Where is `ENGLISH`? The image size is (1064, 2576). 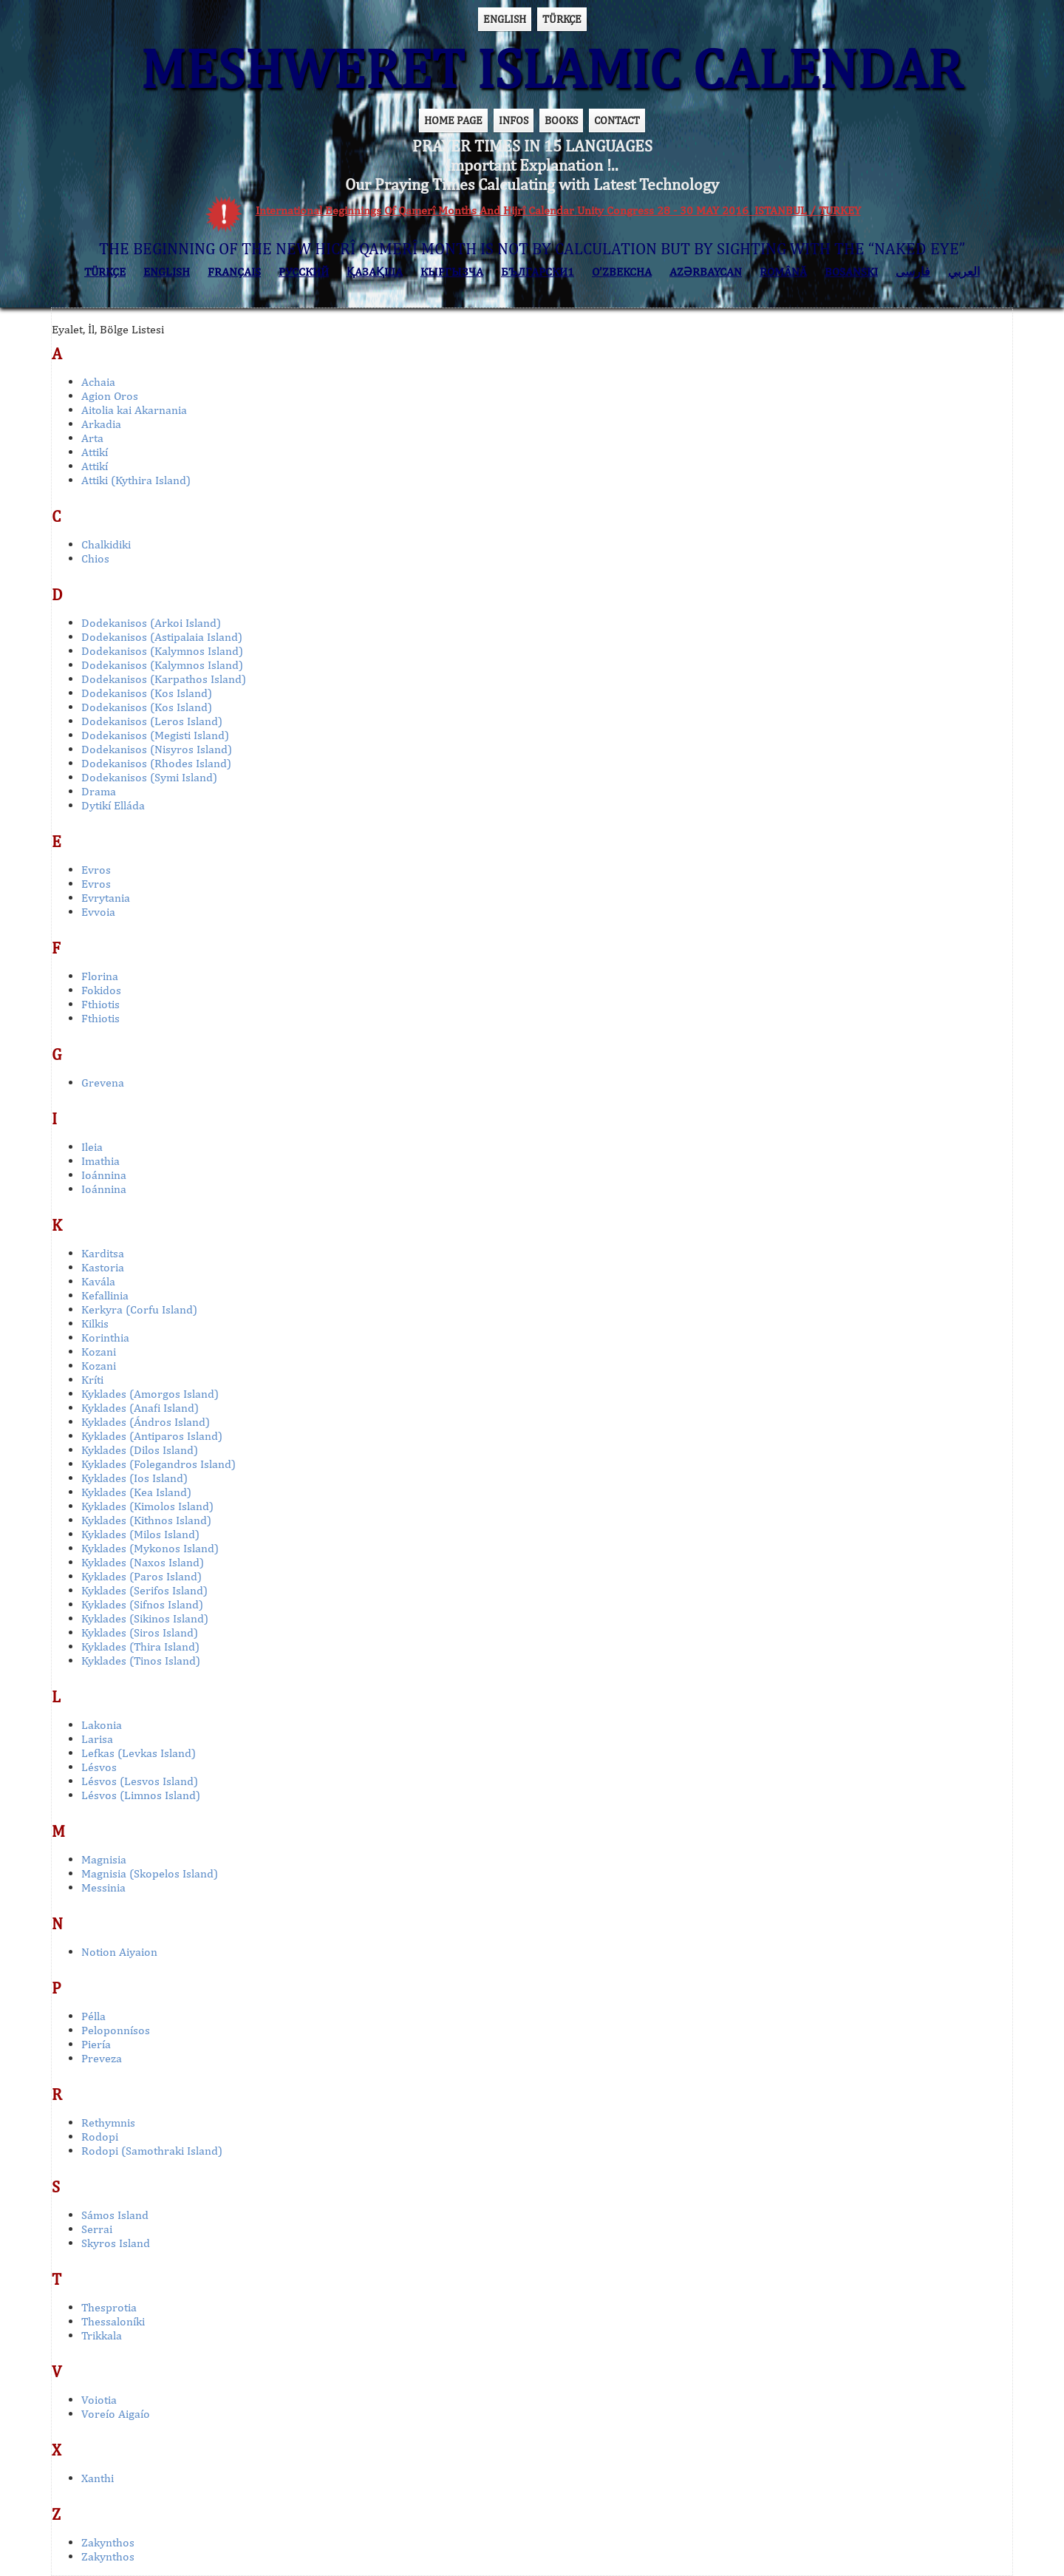 ENGLISH is located at coordinates (504, 19).